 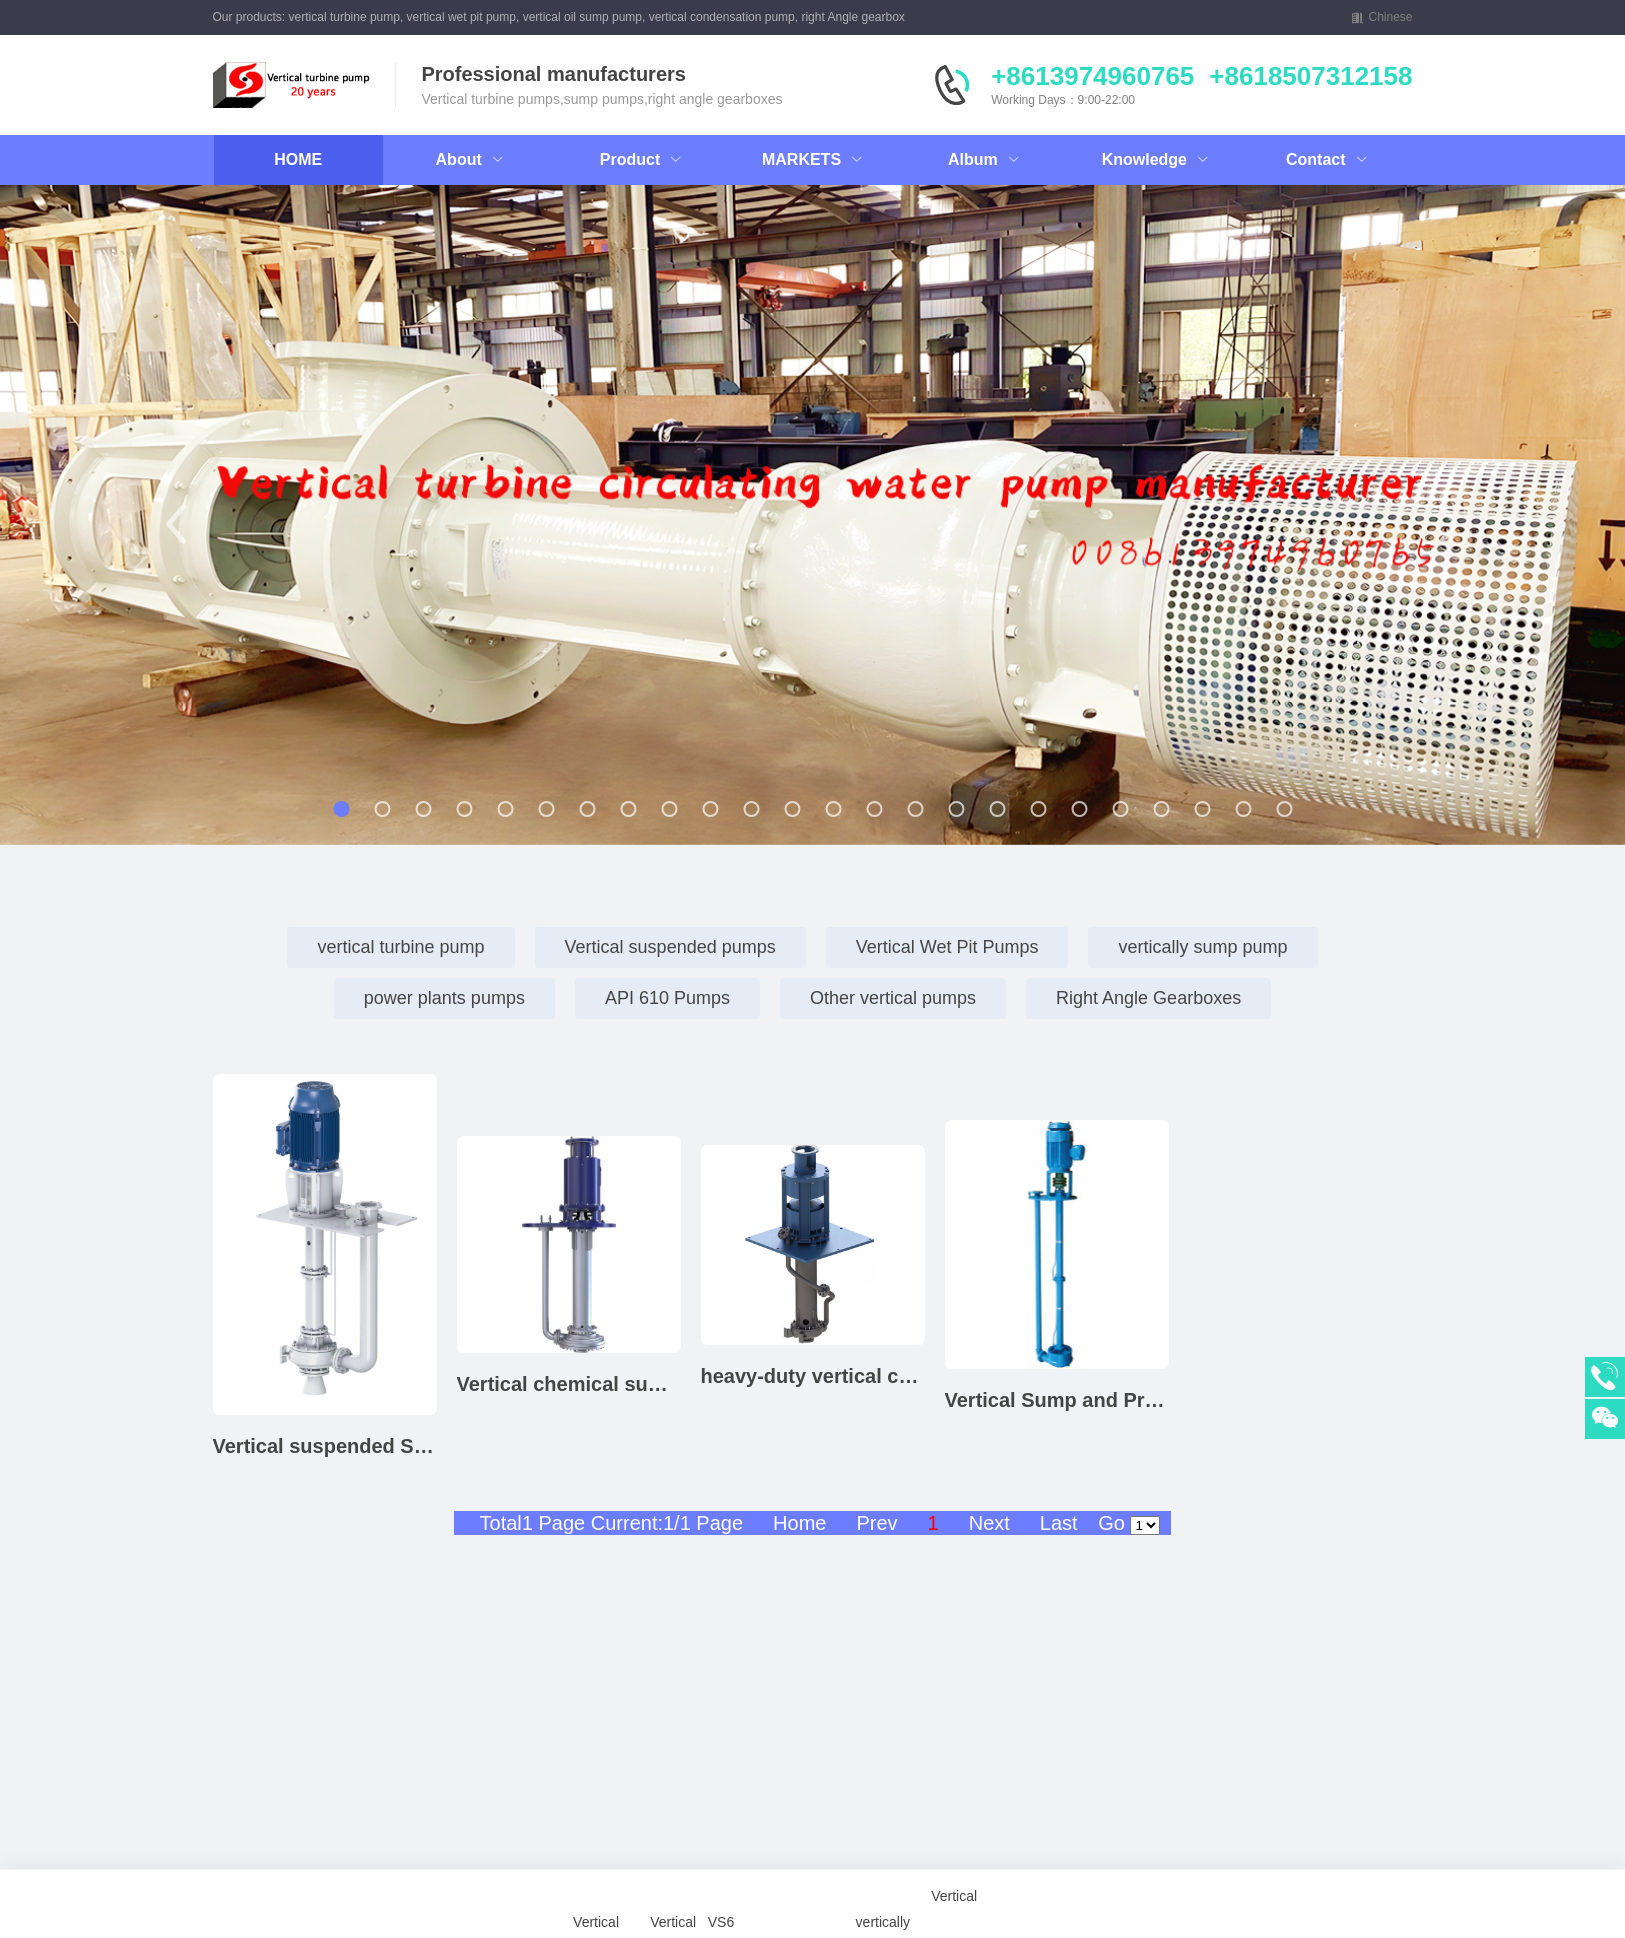 What do you see at coordinates (539, 1845) in the screenshot?
I see `Vertical Wet Pit Pump` at bounding box center [539, 1845].